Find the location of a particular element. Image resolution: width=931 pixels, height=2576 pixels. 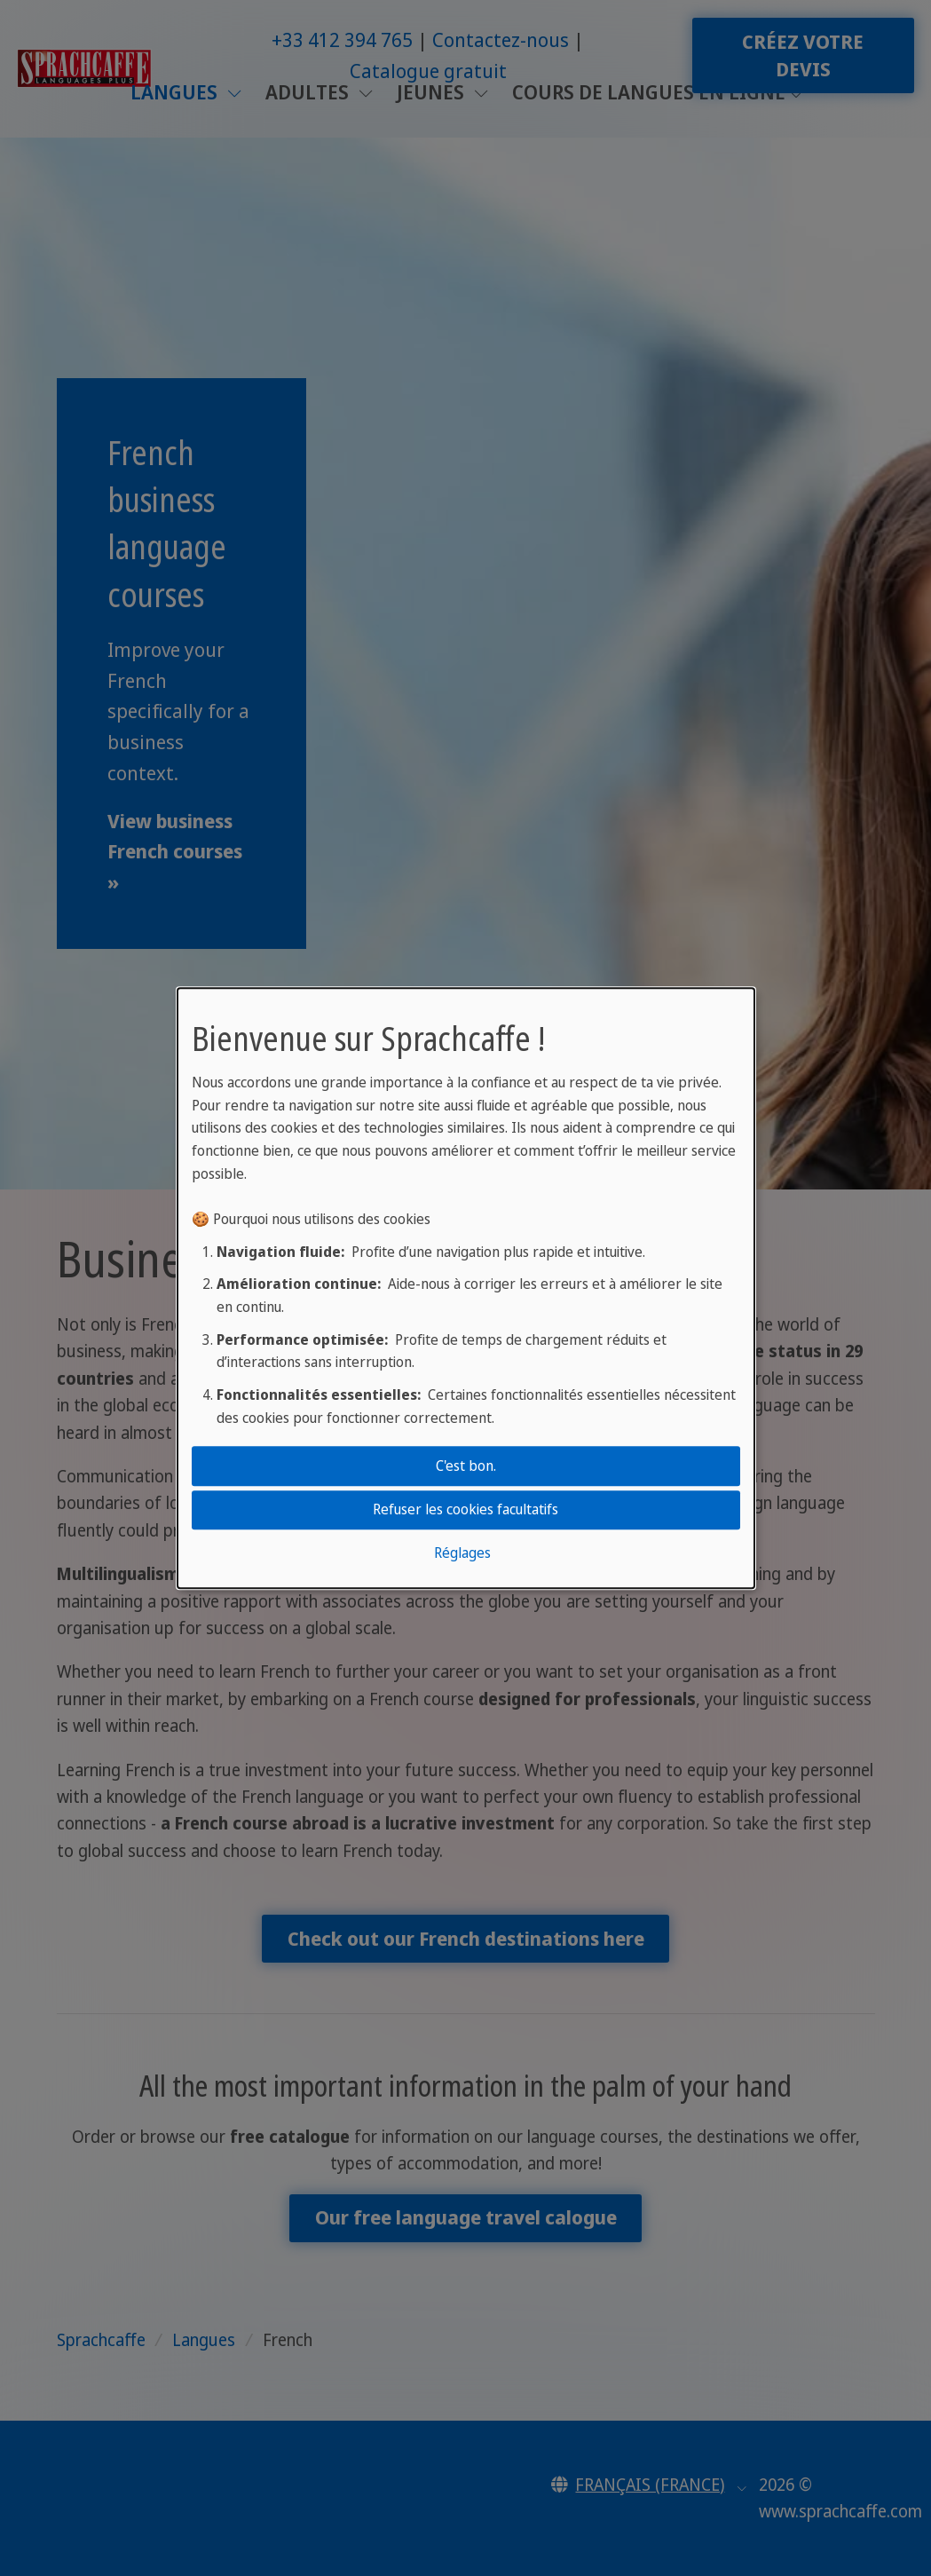

Réglages is located at coordinates (462, 1553).